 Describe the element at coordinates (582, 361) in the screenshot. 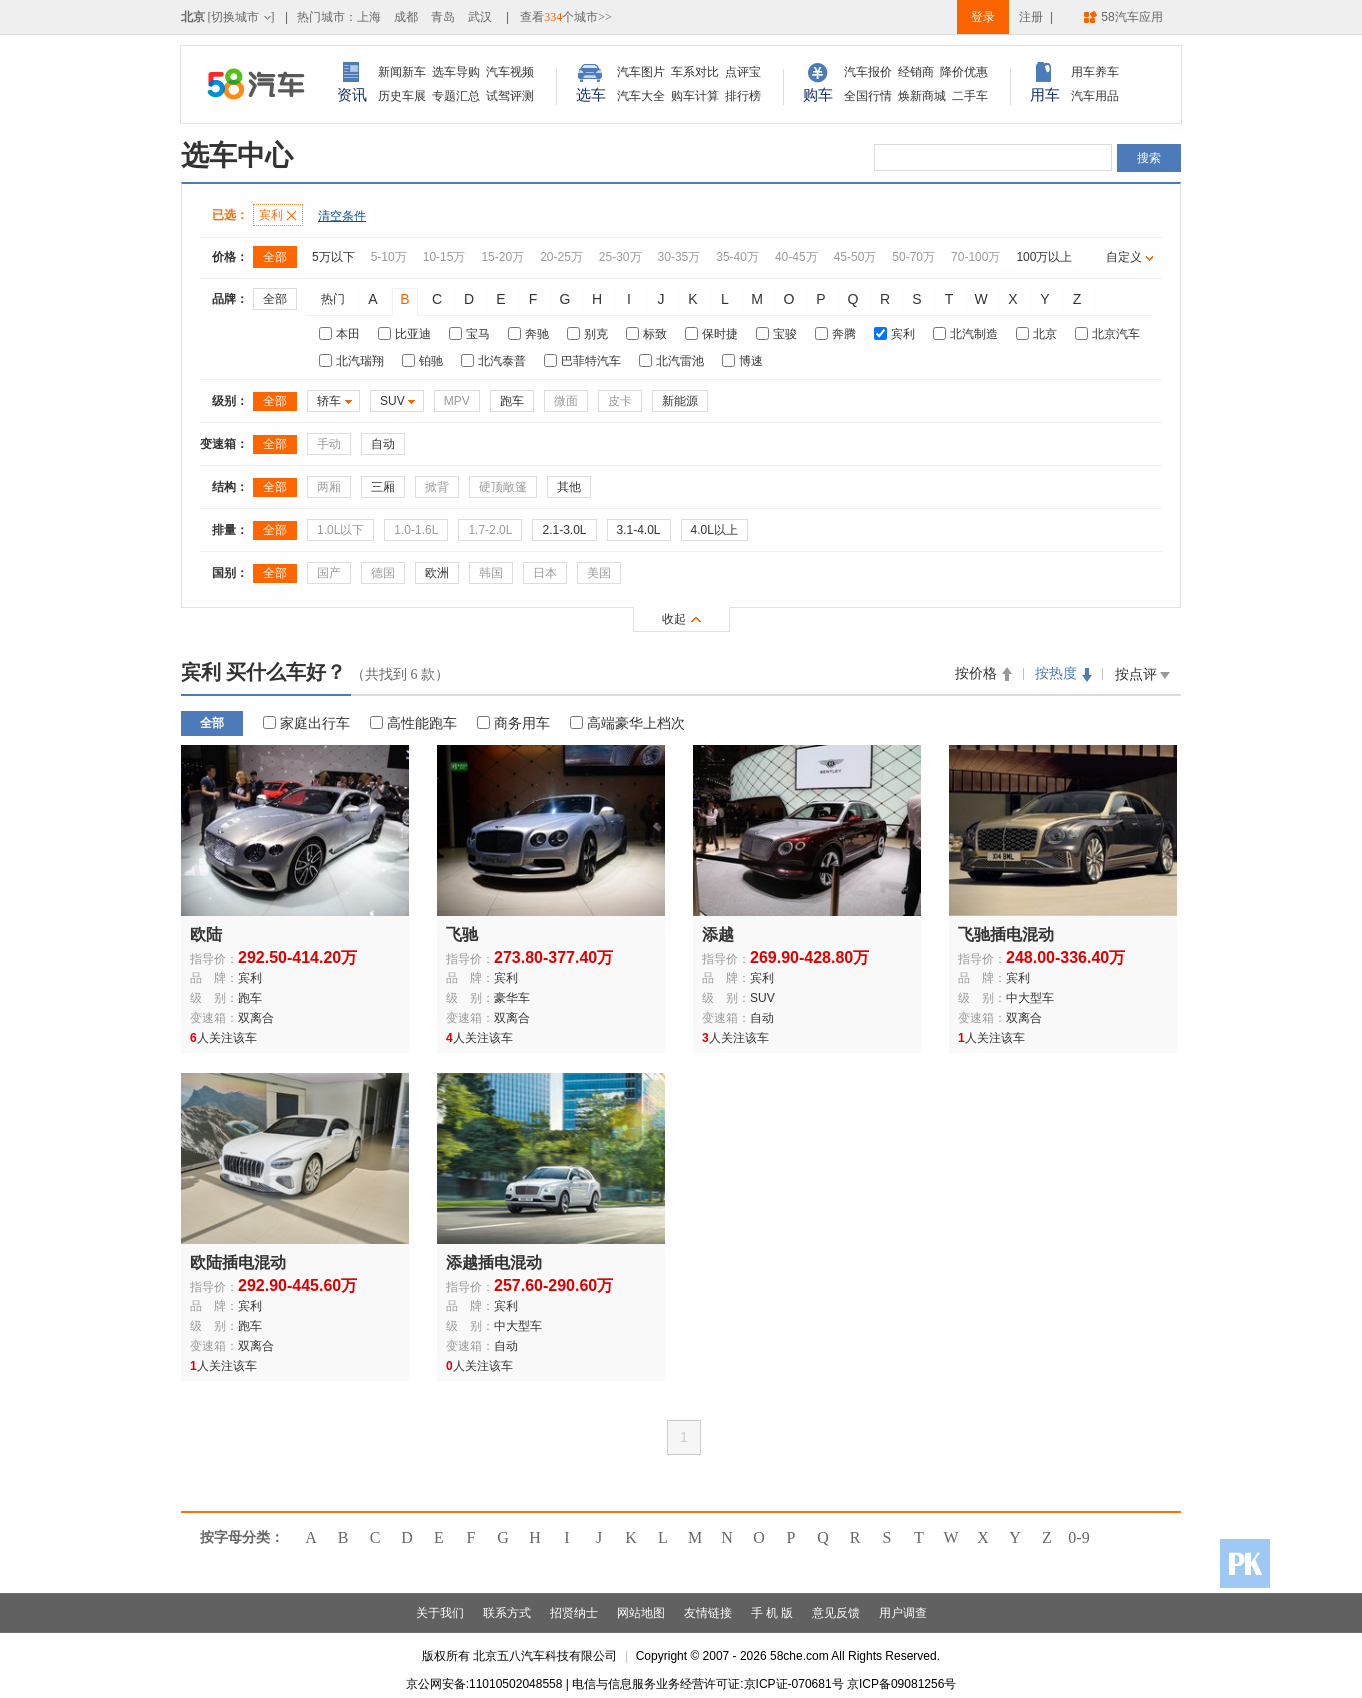

I see `巴菲特汽车` at that location.